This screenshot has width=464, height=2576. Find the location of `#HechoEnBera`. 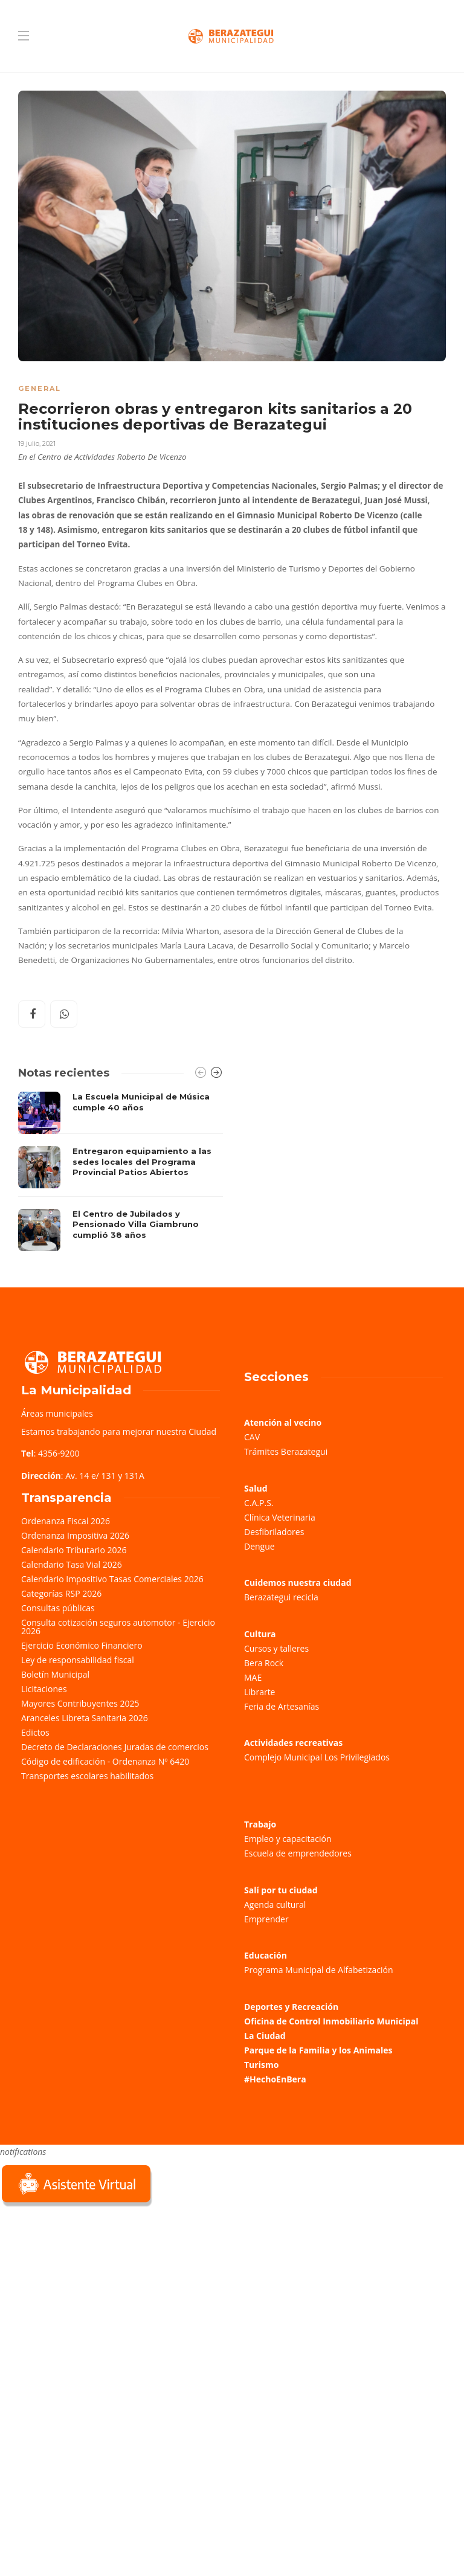

#HechoEnBera is located at coordinates (275, 2079).